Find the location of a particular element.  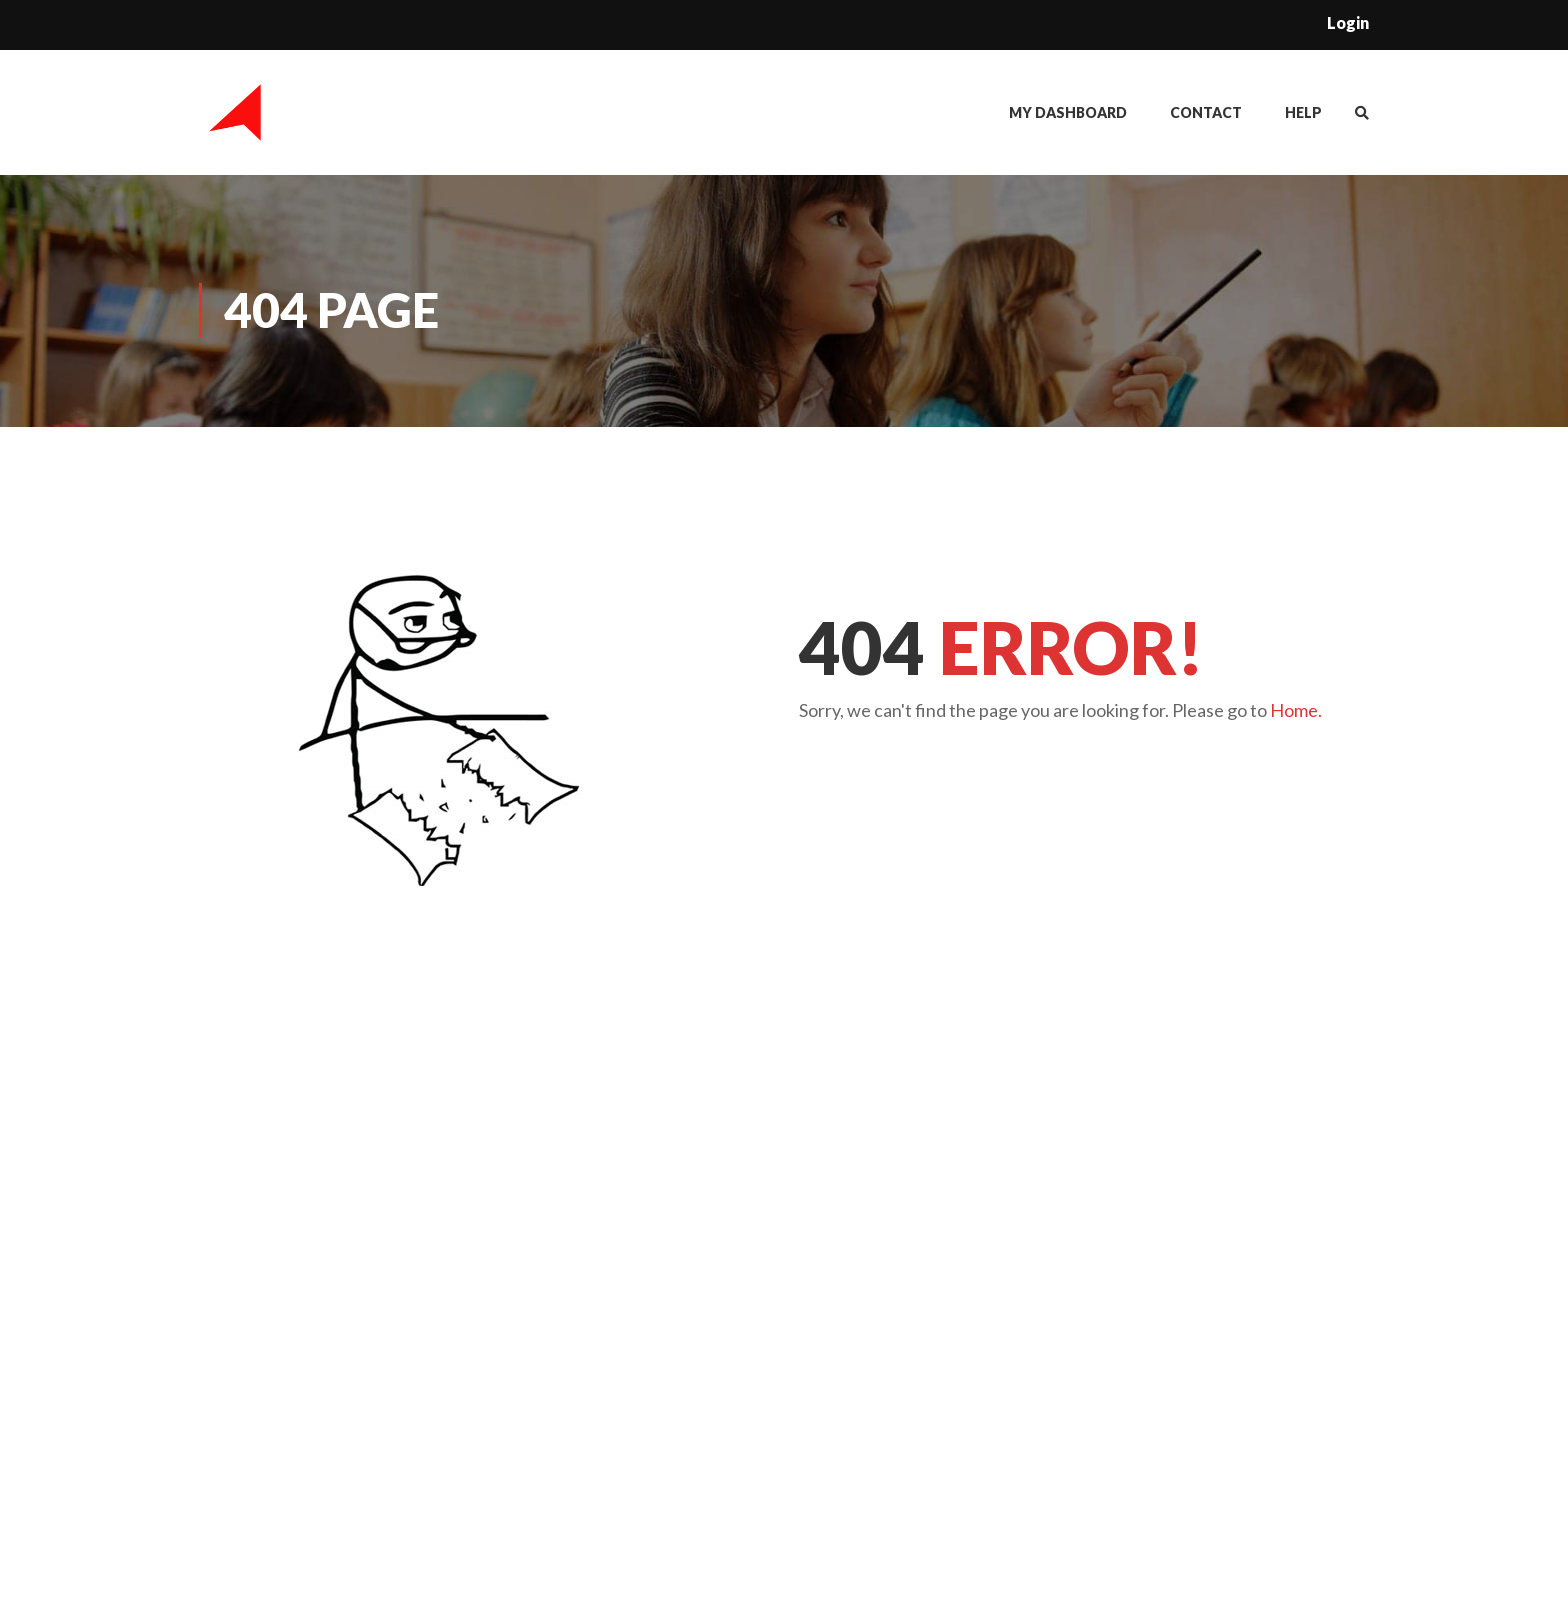

Home. is located at coordinates (1296, 712).